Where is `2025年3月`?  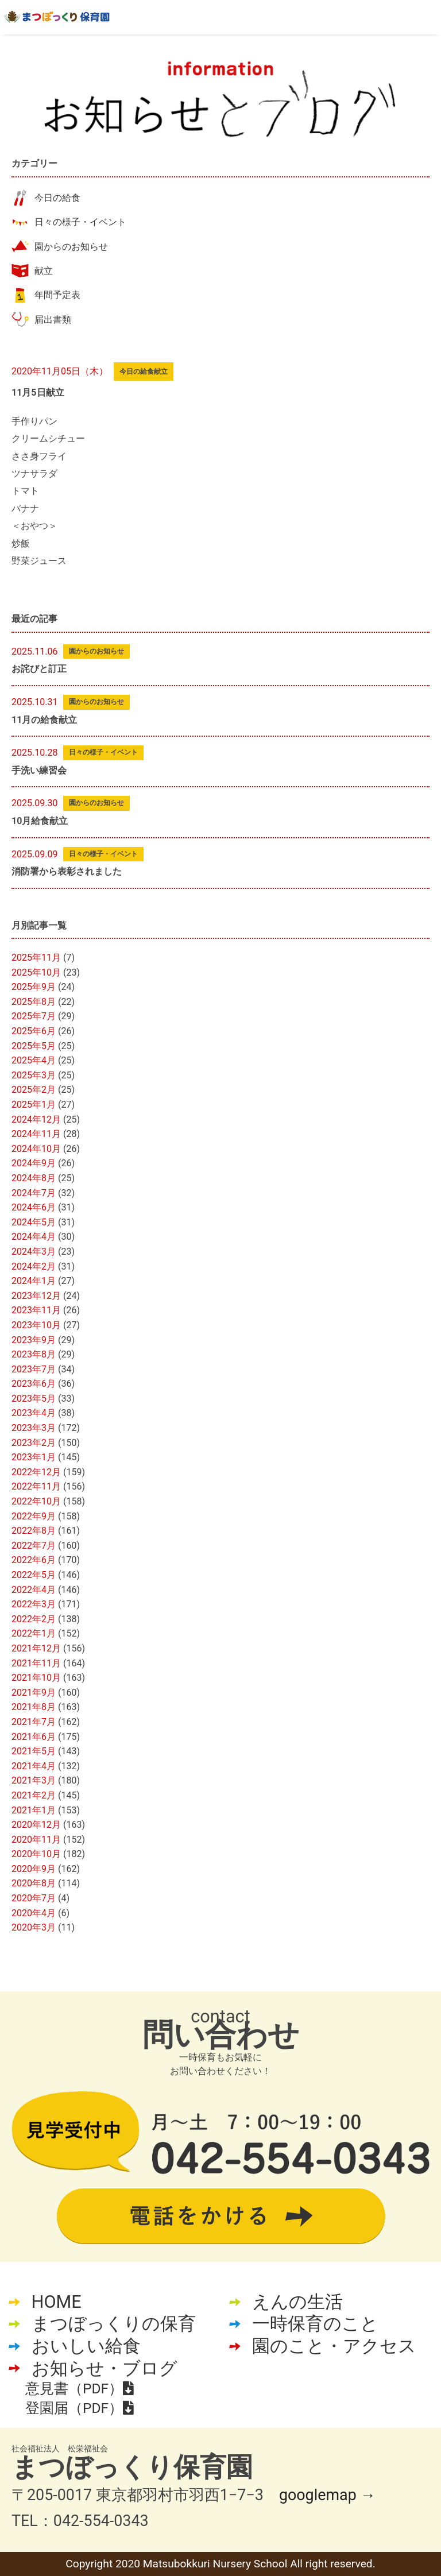 2025年3月 is located at coordinates (33, 1075).